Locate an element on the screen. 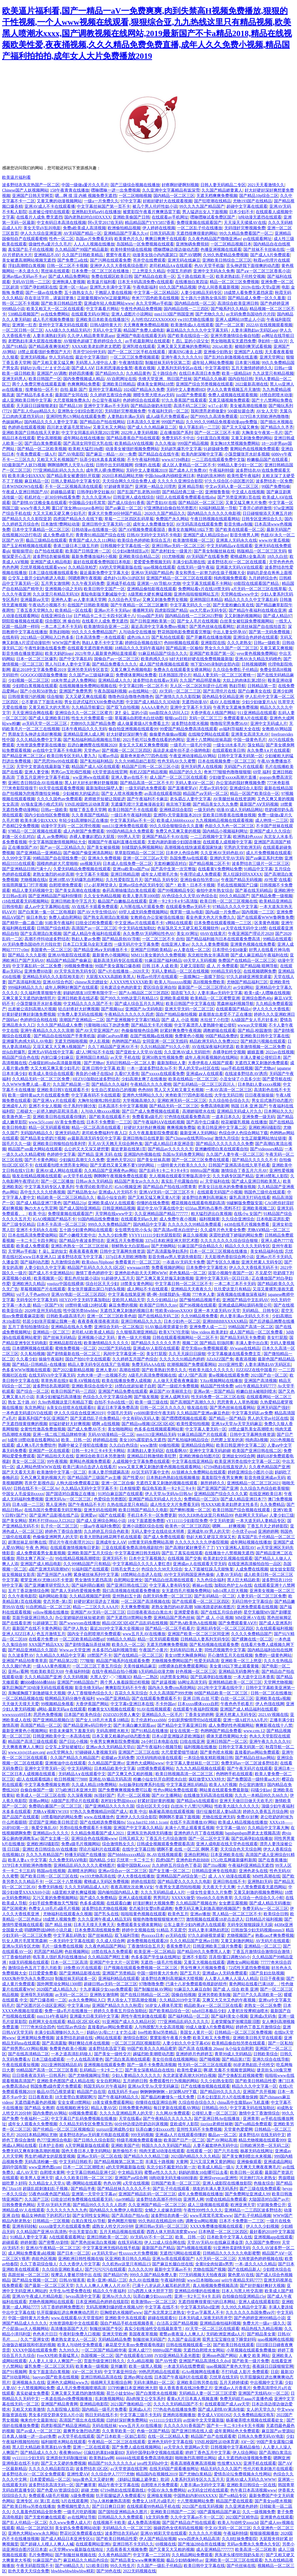  亚洲国产中文大片一区官网 is located at coordinates (114, 1962).